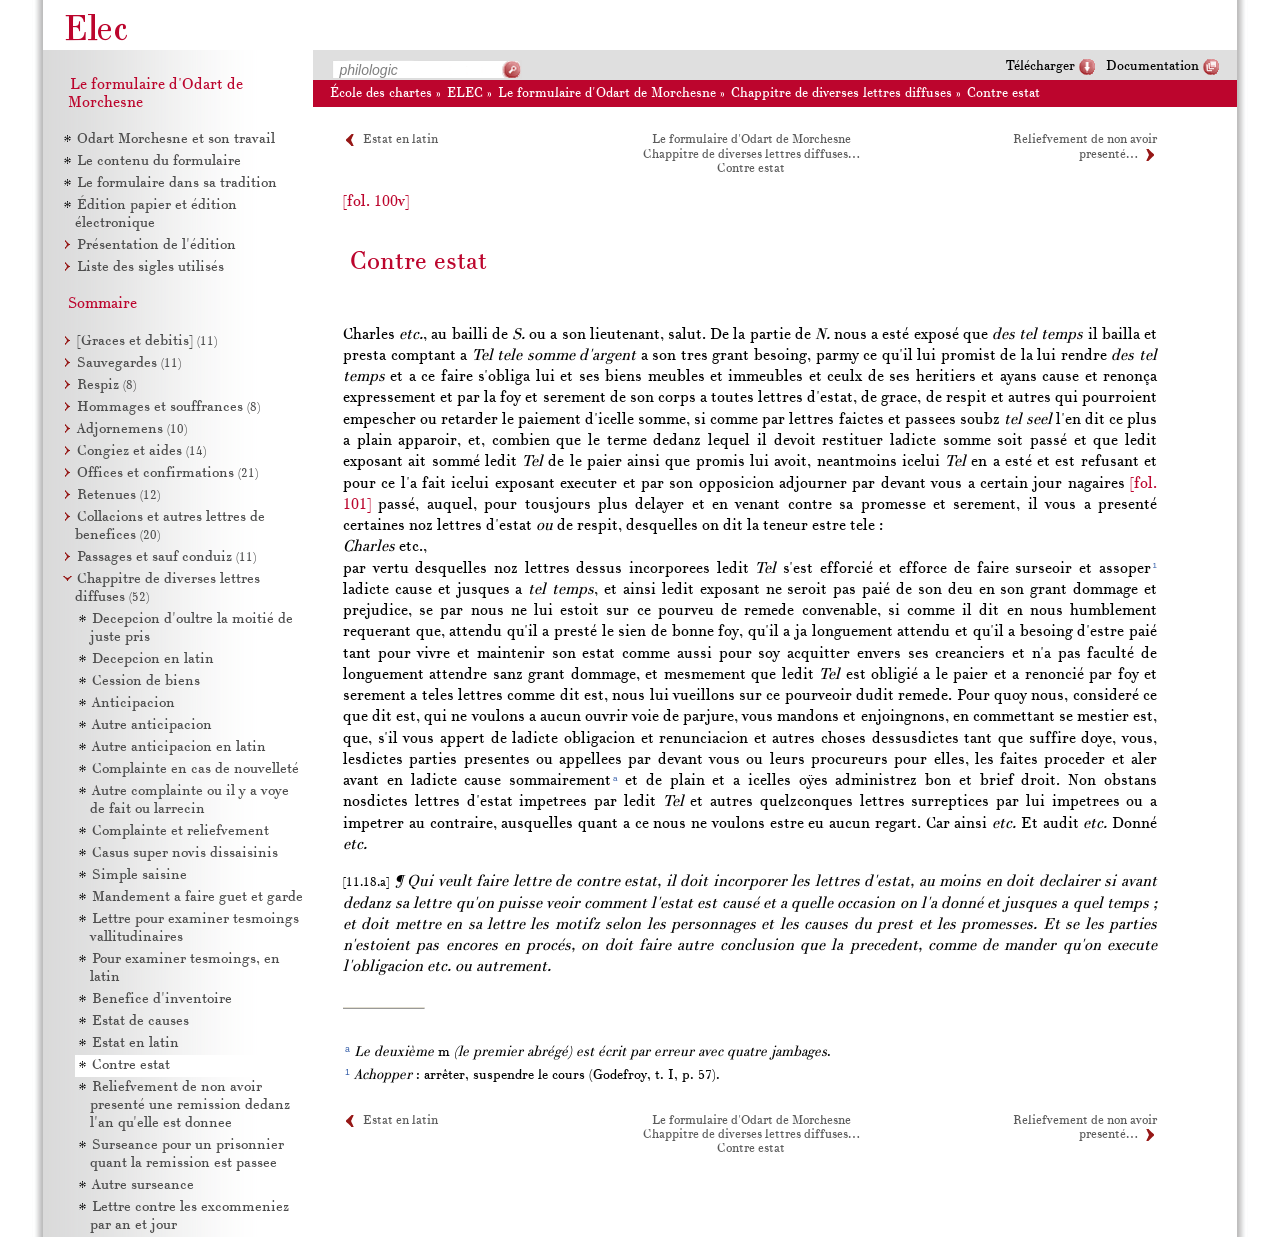  I want to click on Simple saisine, so click(139, 875).